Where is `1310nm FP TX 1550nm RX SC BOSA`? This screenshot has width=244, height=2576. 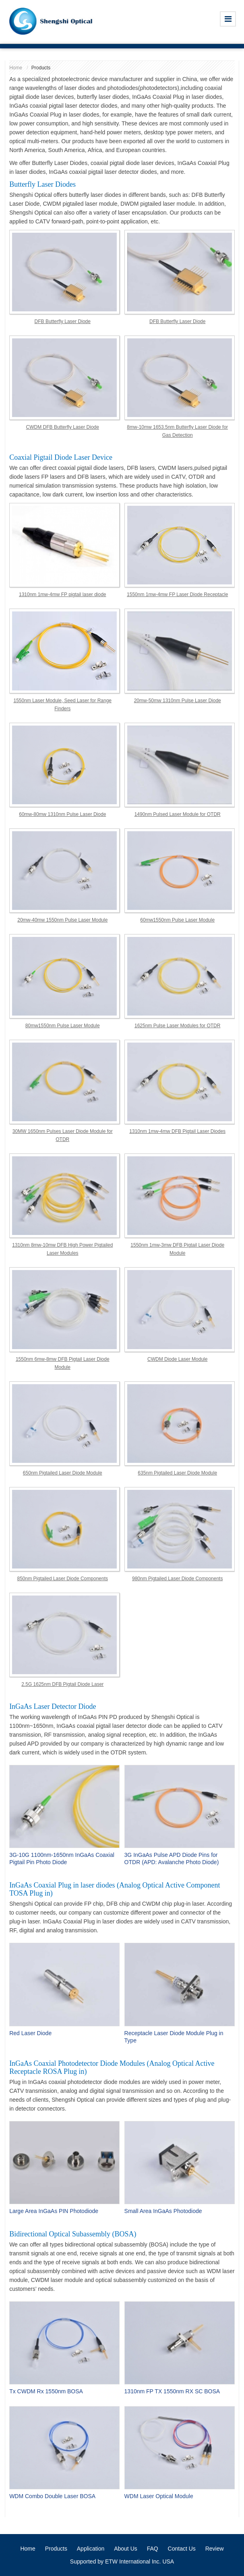 1310nm FP TX 1550nm RX SC BOSA is located at coordinates (172, 2391).